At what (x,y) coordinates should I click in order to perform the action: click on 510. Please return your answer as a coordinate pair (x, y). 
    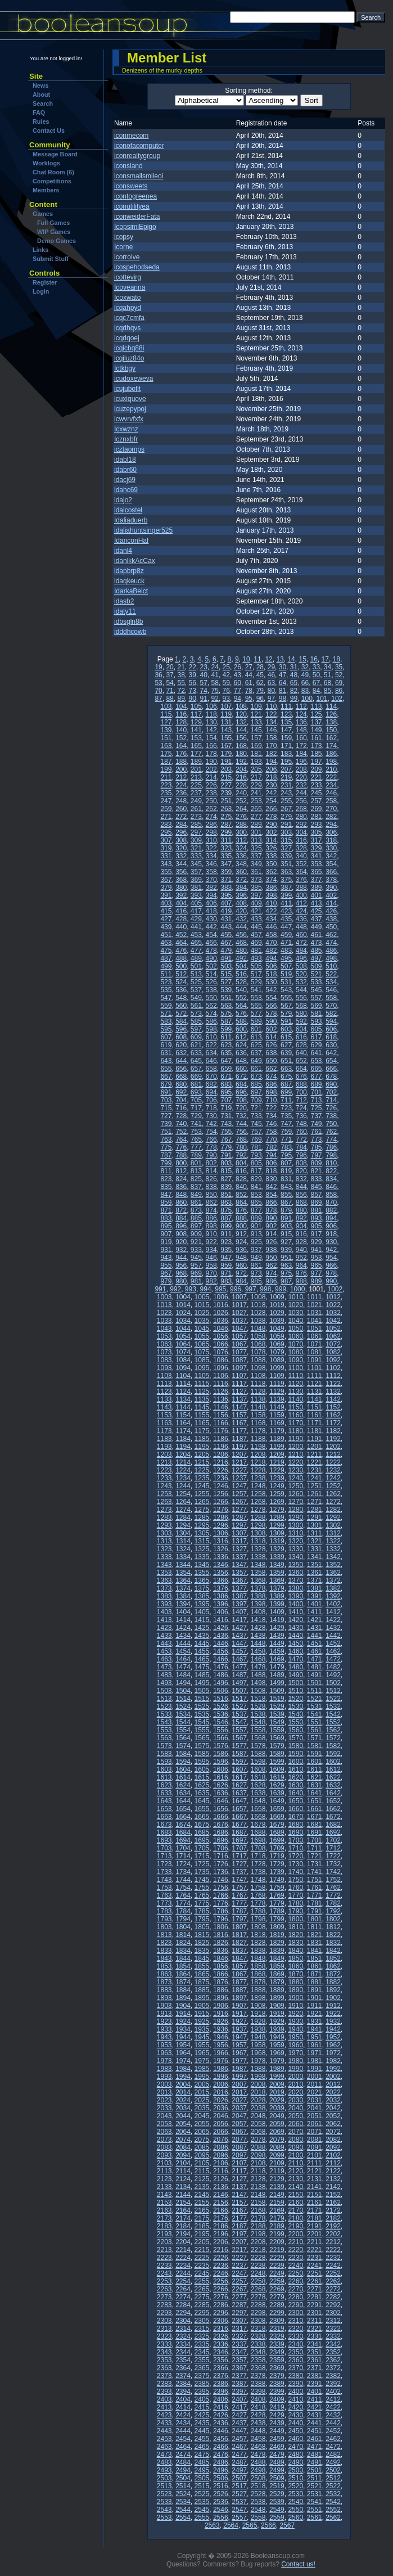
    Looking at the image, I should click on (331, 966).